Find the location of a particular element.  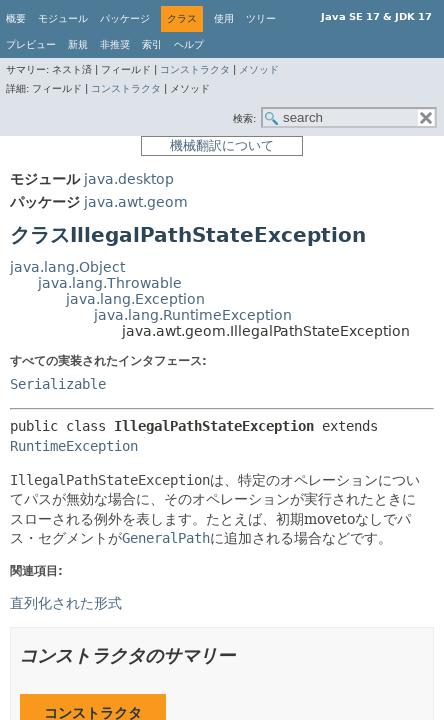

RuntimeException is located at coordinates (74, 446).